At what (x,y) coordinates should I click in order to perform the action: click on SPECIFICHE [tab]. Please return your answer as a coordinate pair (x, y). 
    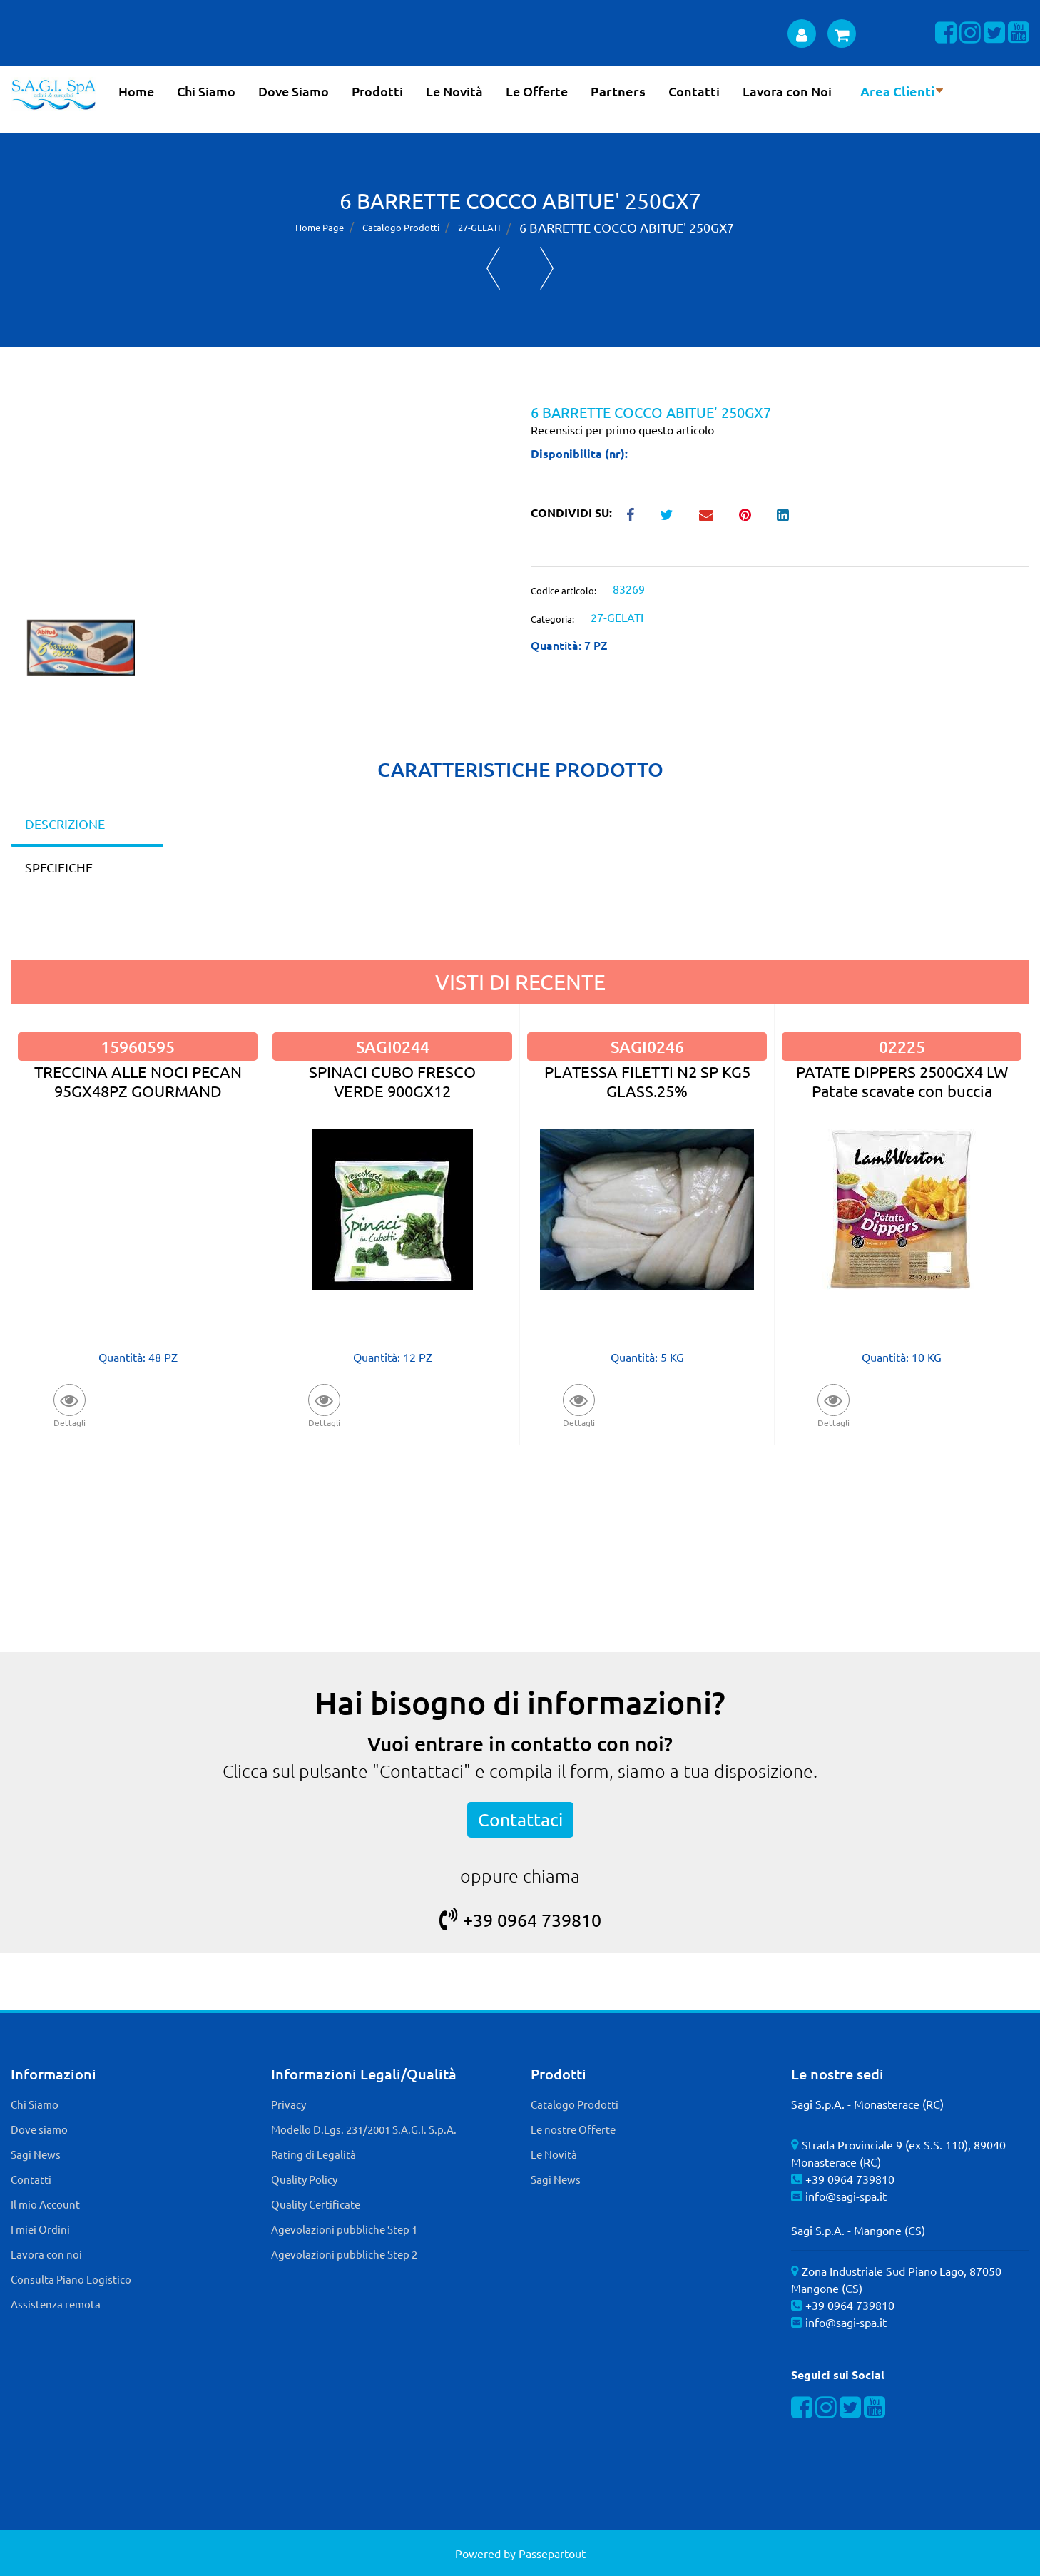
    Looking at the image, I should click on (59, 867).